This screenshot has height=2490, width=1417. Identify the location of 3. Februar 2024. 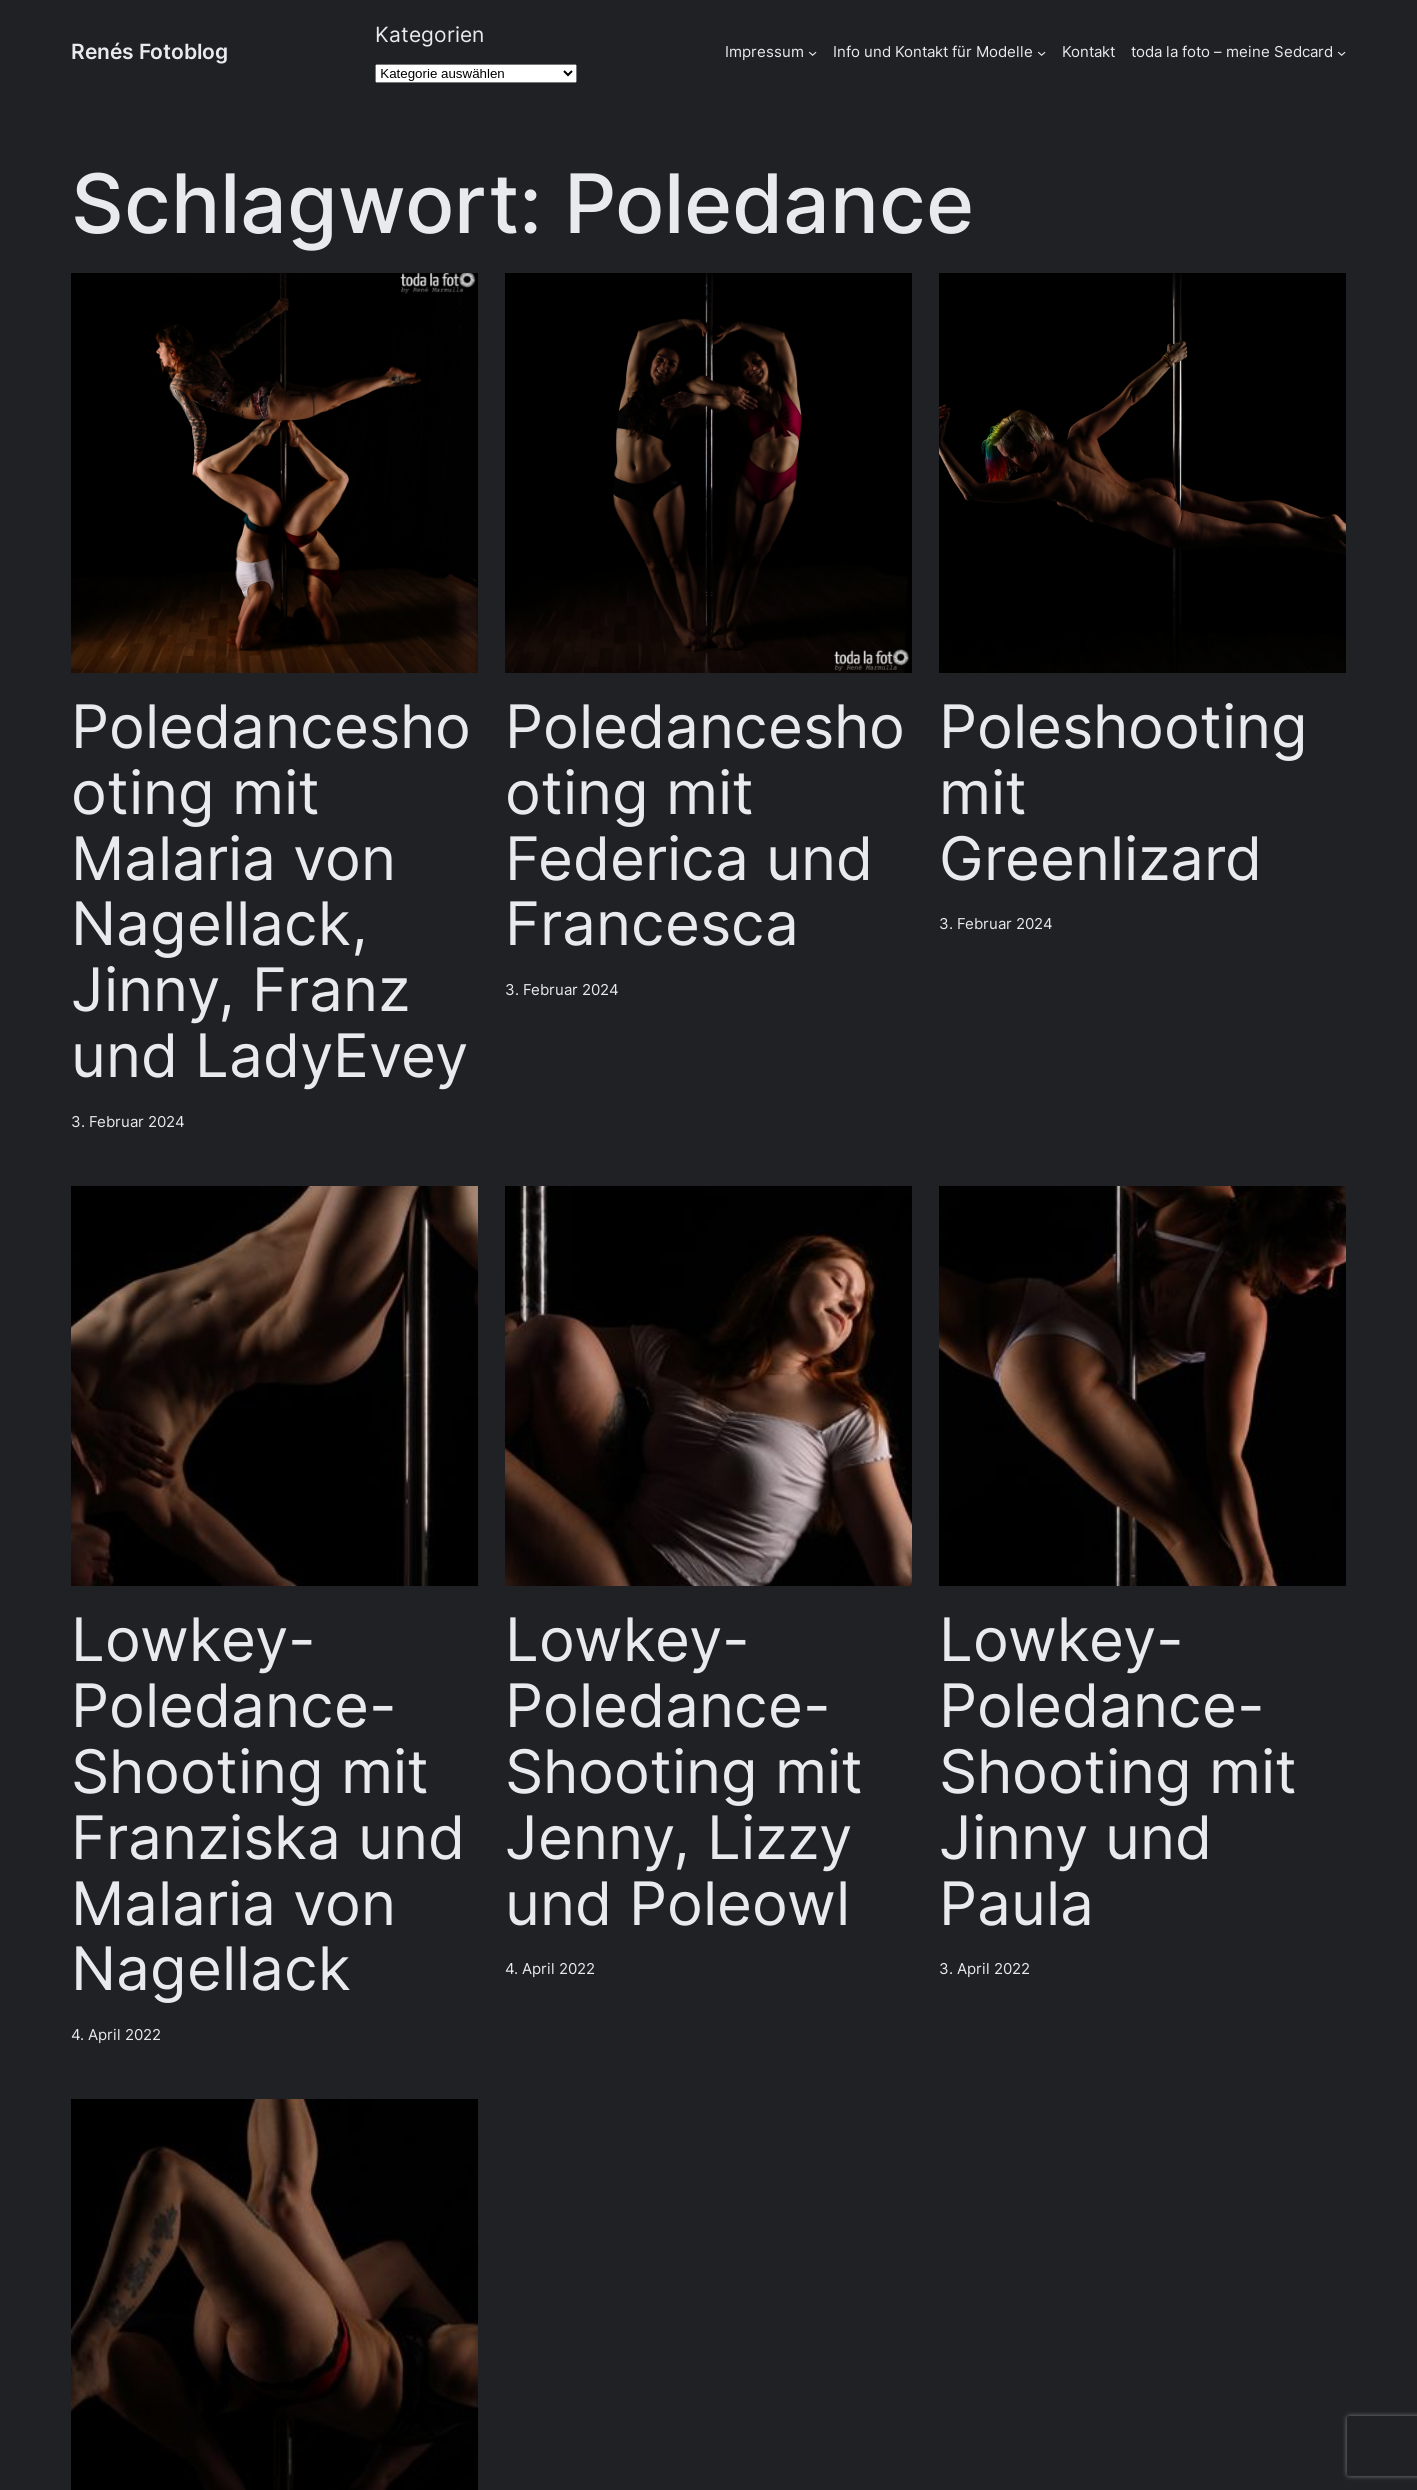
(128, 1121).